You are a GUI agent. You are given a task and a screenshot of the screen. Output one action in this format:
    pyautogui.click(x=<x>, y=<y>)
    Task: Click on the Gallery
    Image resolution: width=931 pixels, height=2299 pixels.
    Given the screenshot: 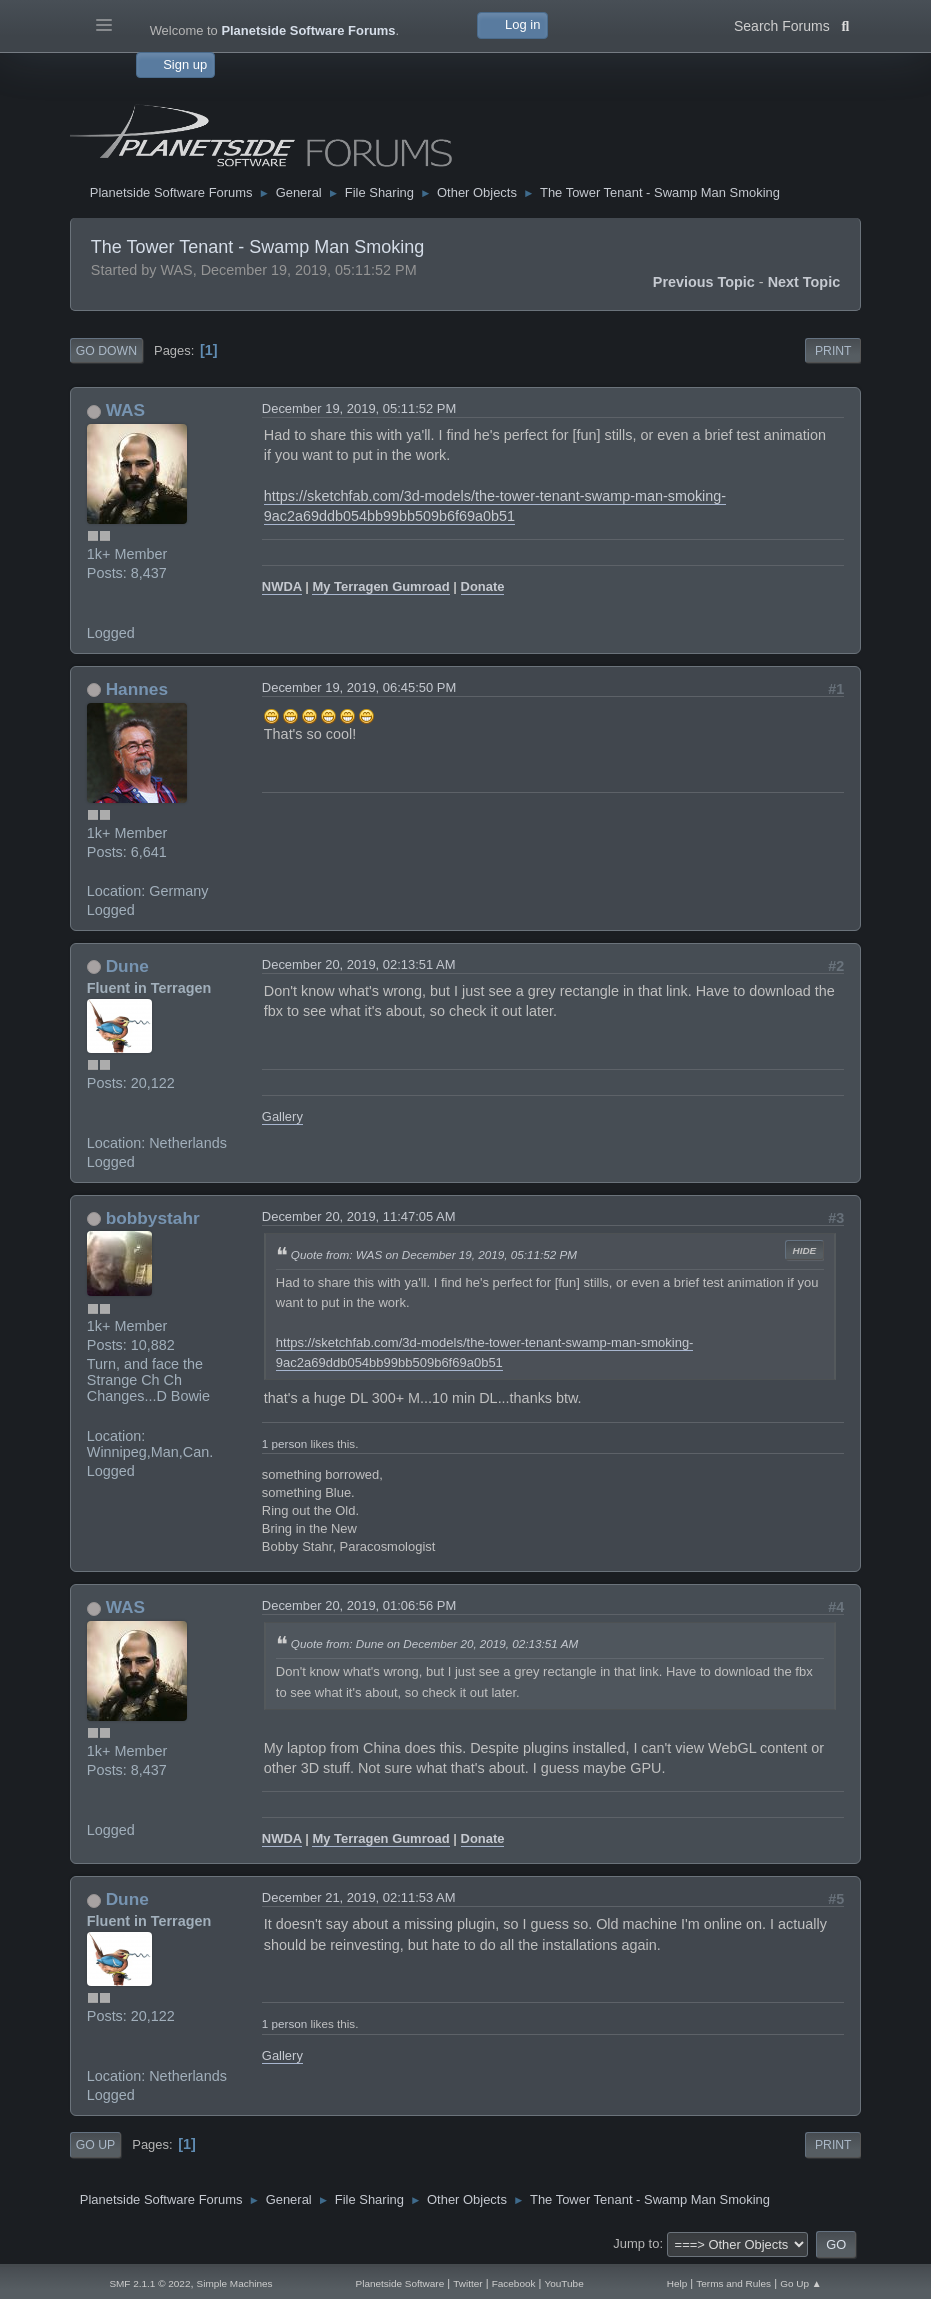 What is the action you would take?
    pyautogui.click(x=282, y=1116)
    